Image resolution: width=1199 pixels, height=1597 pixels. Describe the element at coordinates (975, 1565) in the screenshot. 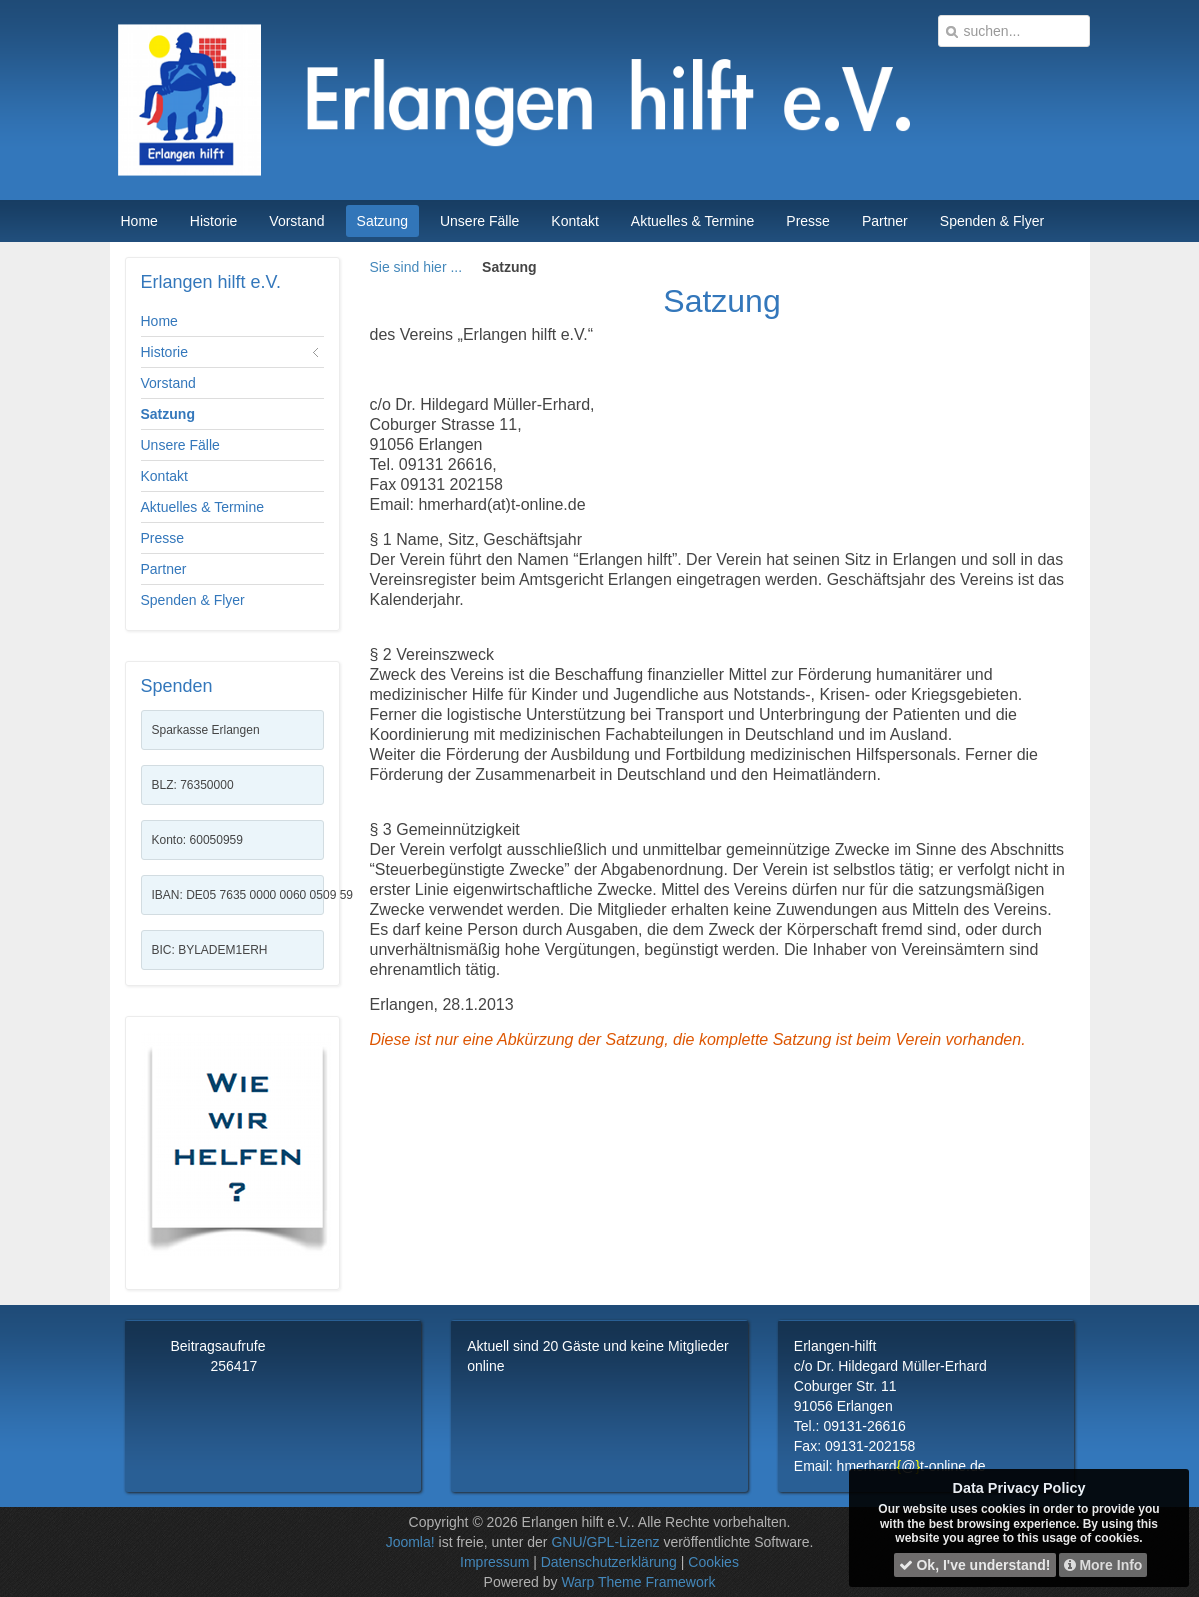

I see `Ok, I've understand!` at that location.